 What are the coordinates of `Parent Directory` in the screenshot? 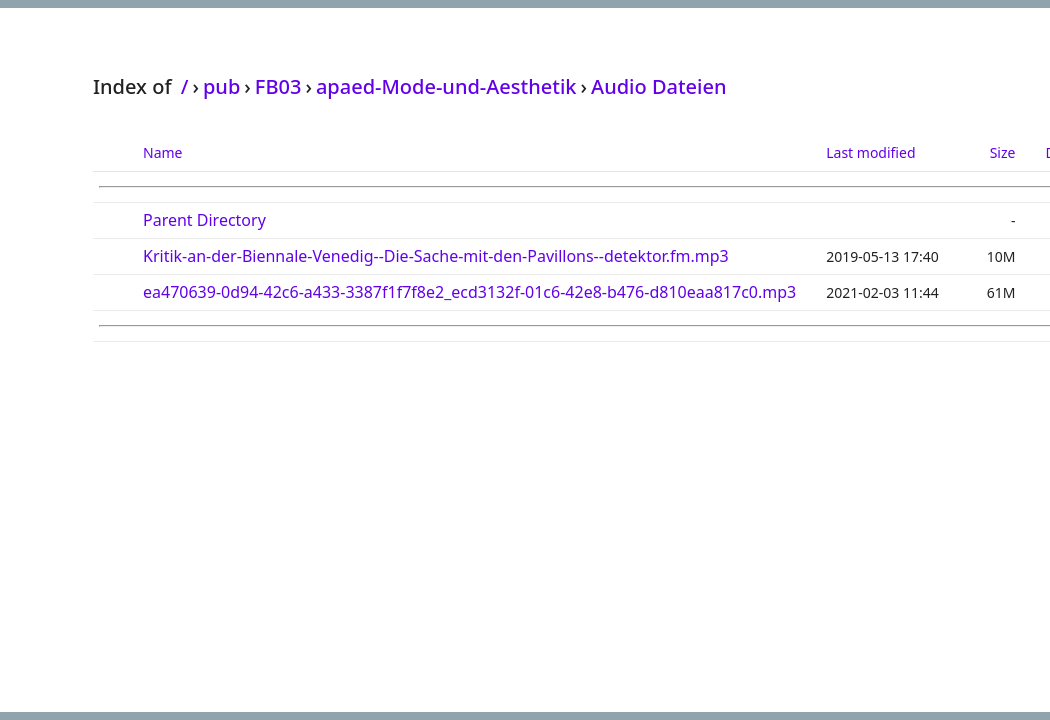 It's located at (204, 220).